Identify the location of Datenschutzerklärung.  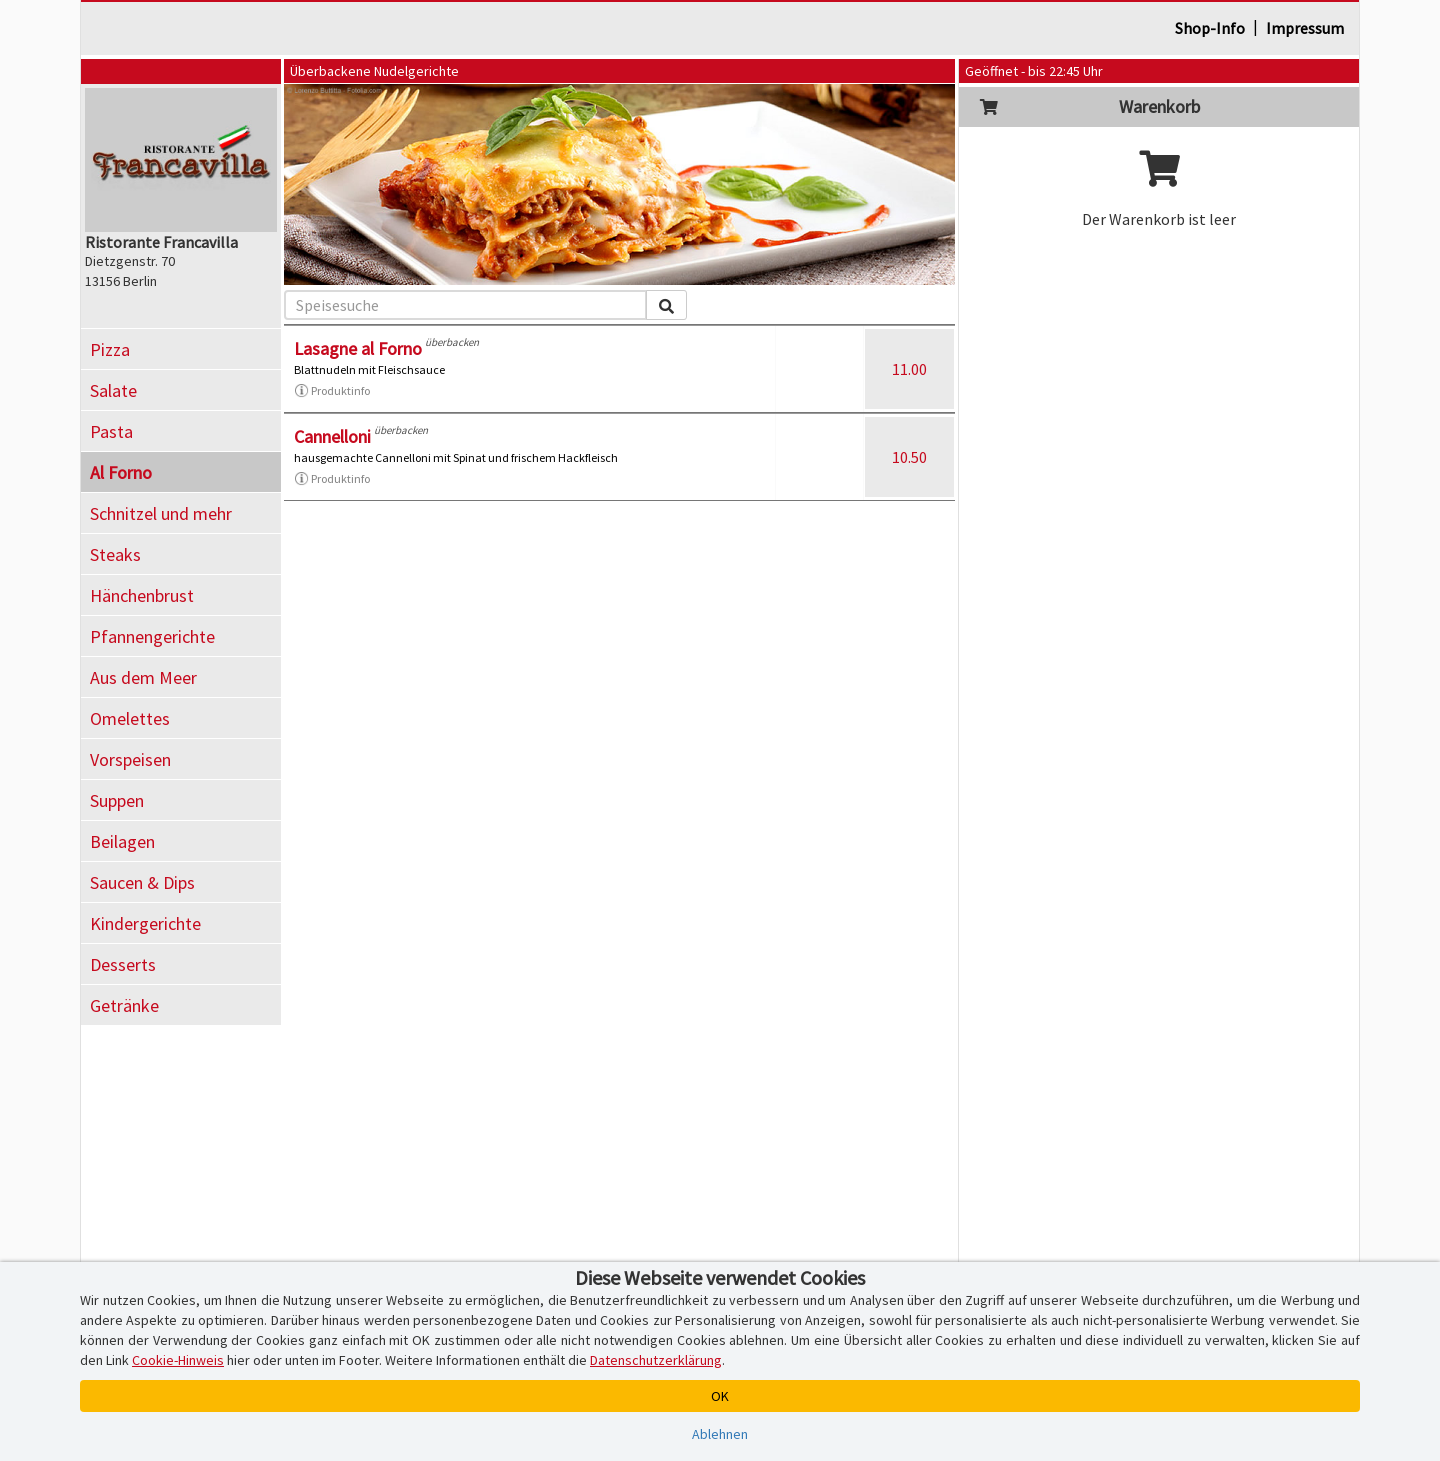
(656, 1360).